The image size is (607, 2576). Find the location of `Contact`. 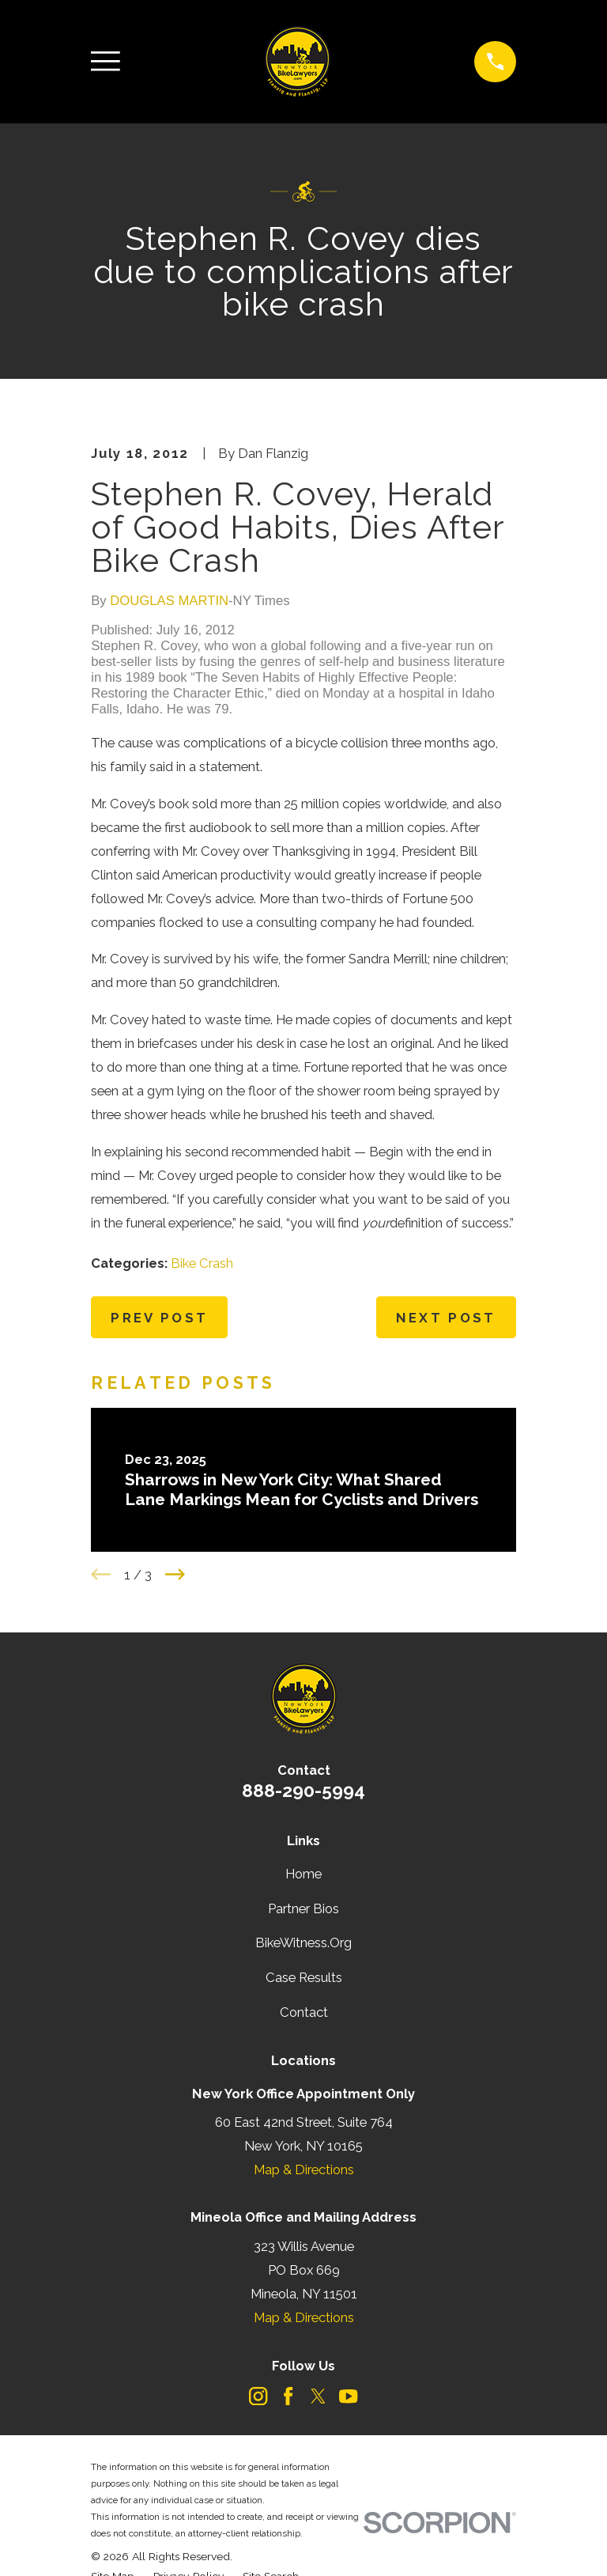

Contact is located at coordinates (304, 2012).